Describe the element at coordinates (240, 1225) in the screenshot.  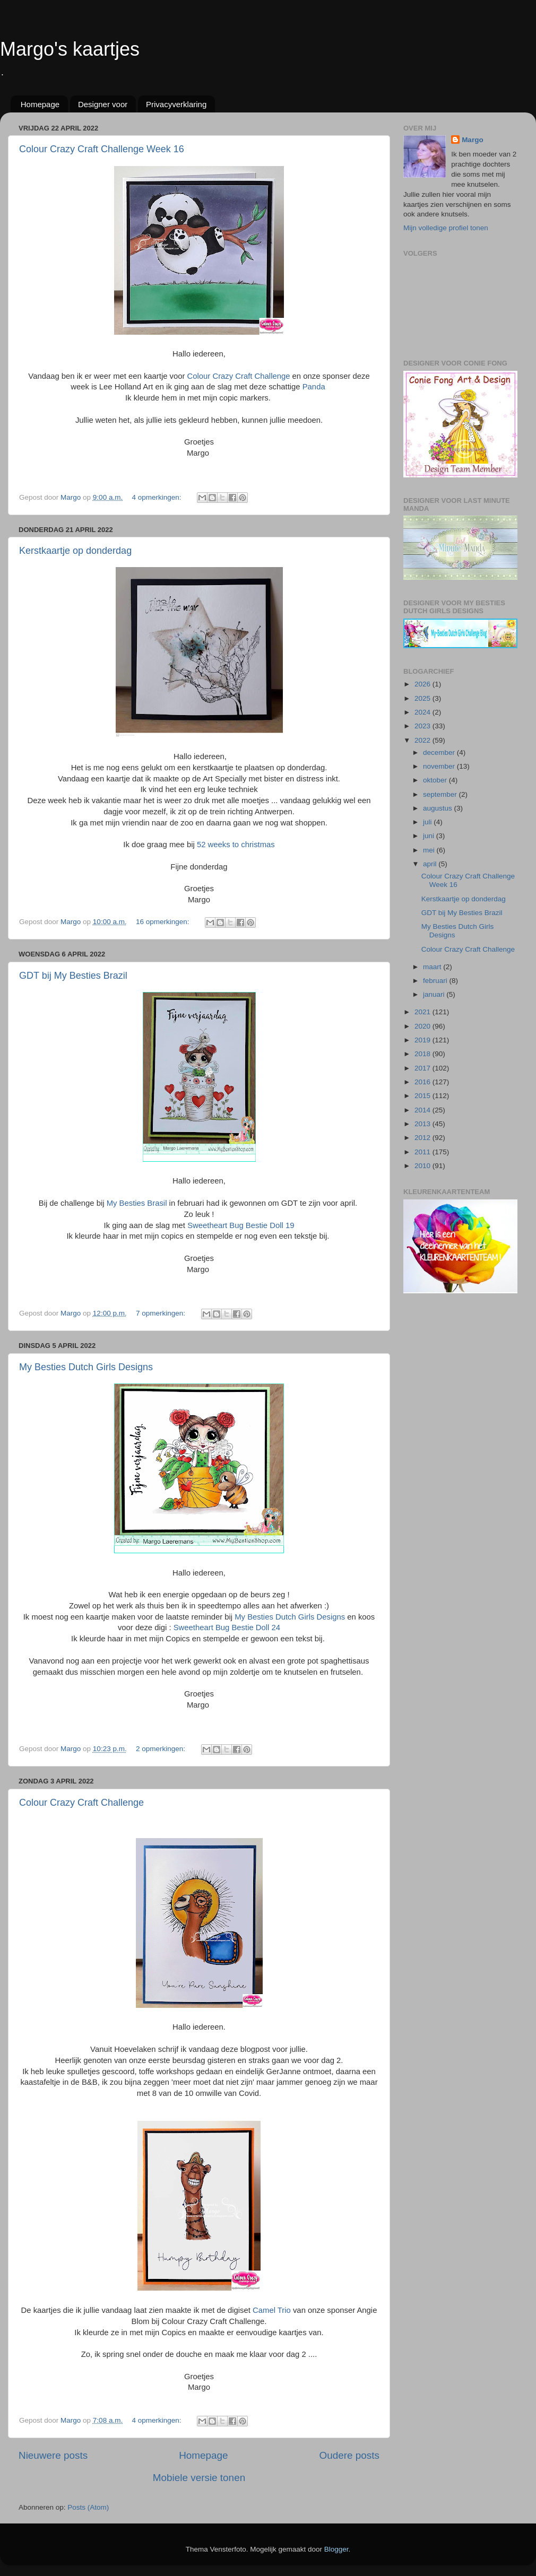
I see `Sweetheart Bug Bestie Doll 19` at that location.